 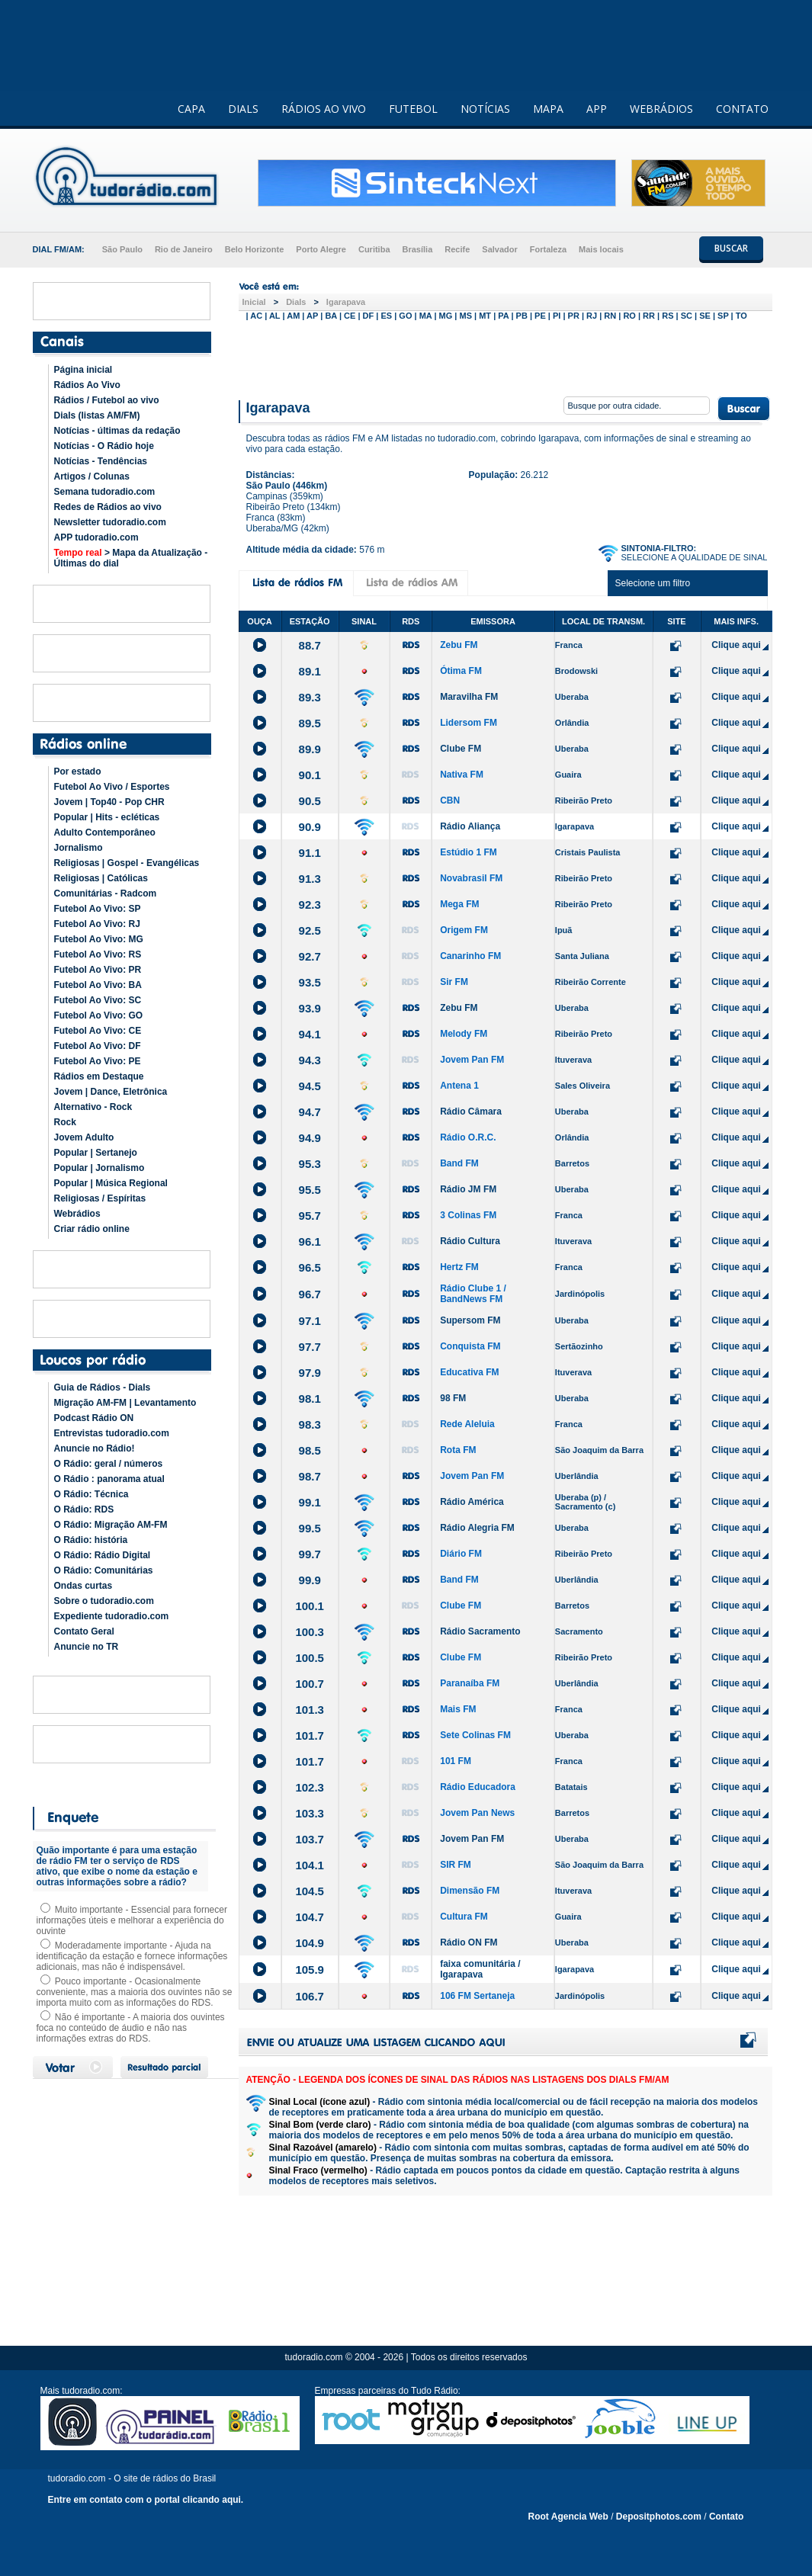 I want to click on Estúdio 1 FM, so click(x=468, y=852).